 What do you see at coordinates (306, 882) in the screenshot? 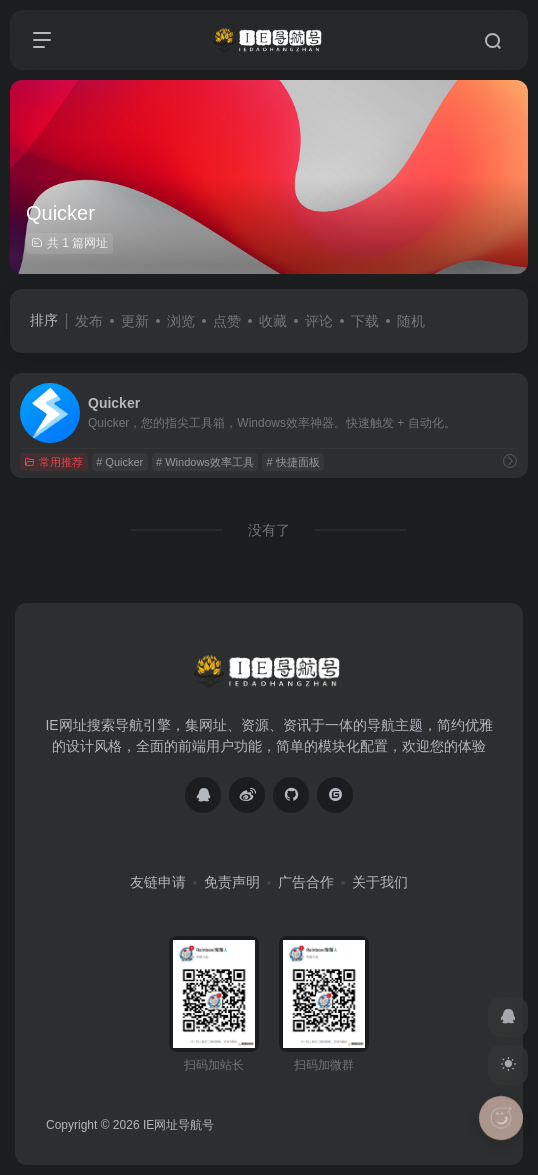
I see `广告合作` at bounding box center [306, 882].